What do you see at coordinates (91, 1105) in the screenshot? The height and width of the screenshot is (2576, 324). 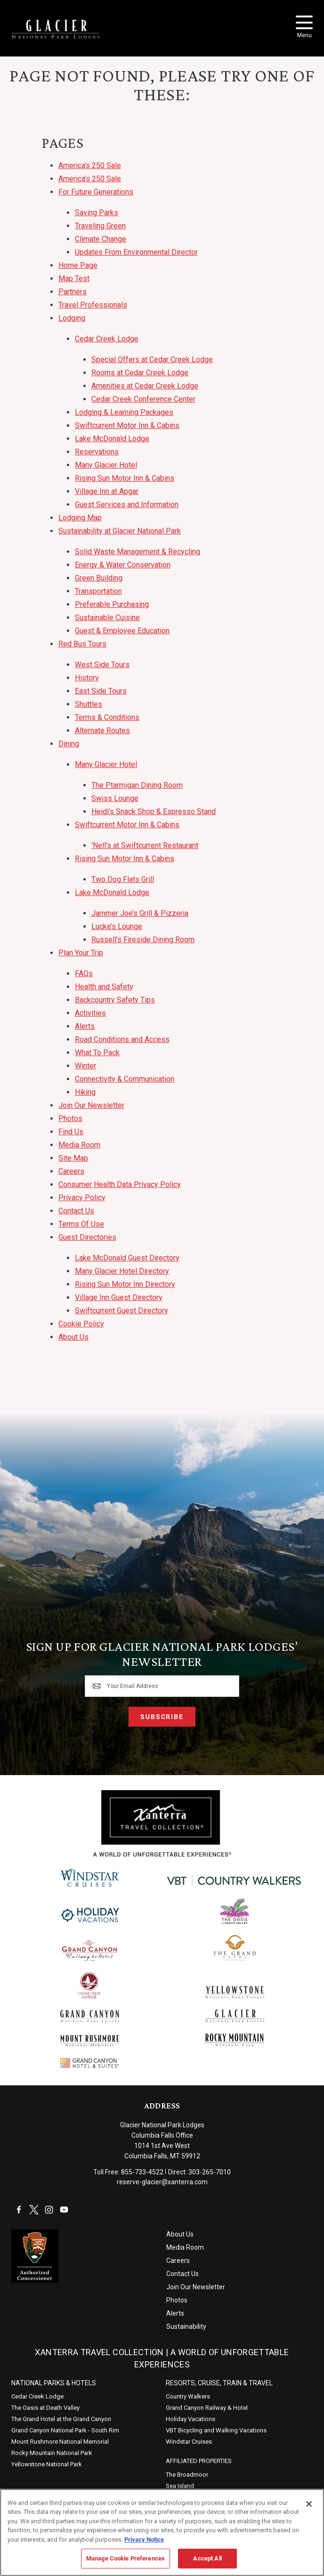 I see `Join Our Newsletter` at bounding box center [91, 1105].